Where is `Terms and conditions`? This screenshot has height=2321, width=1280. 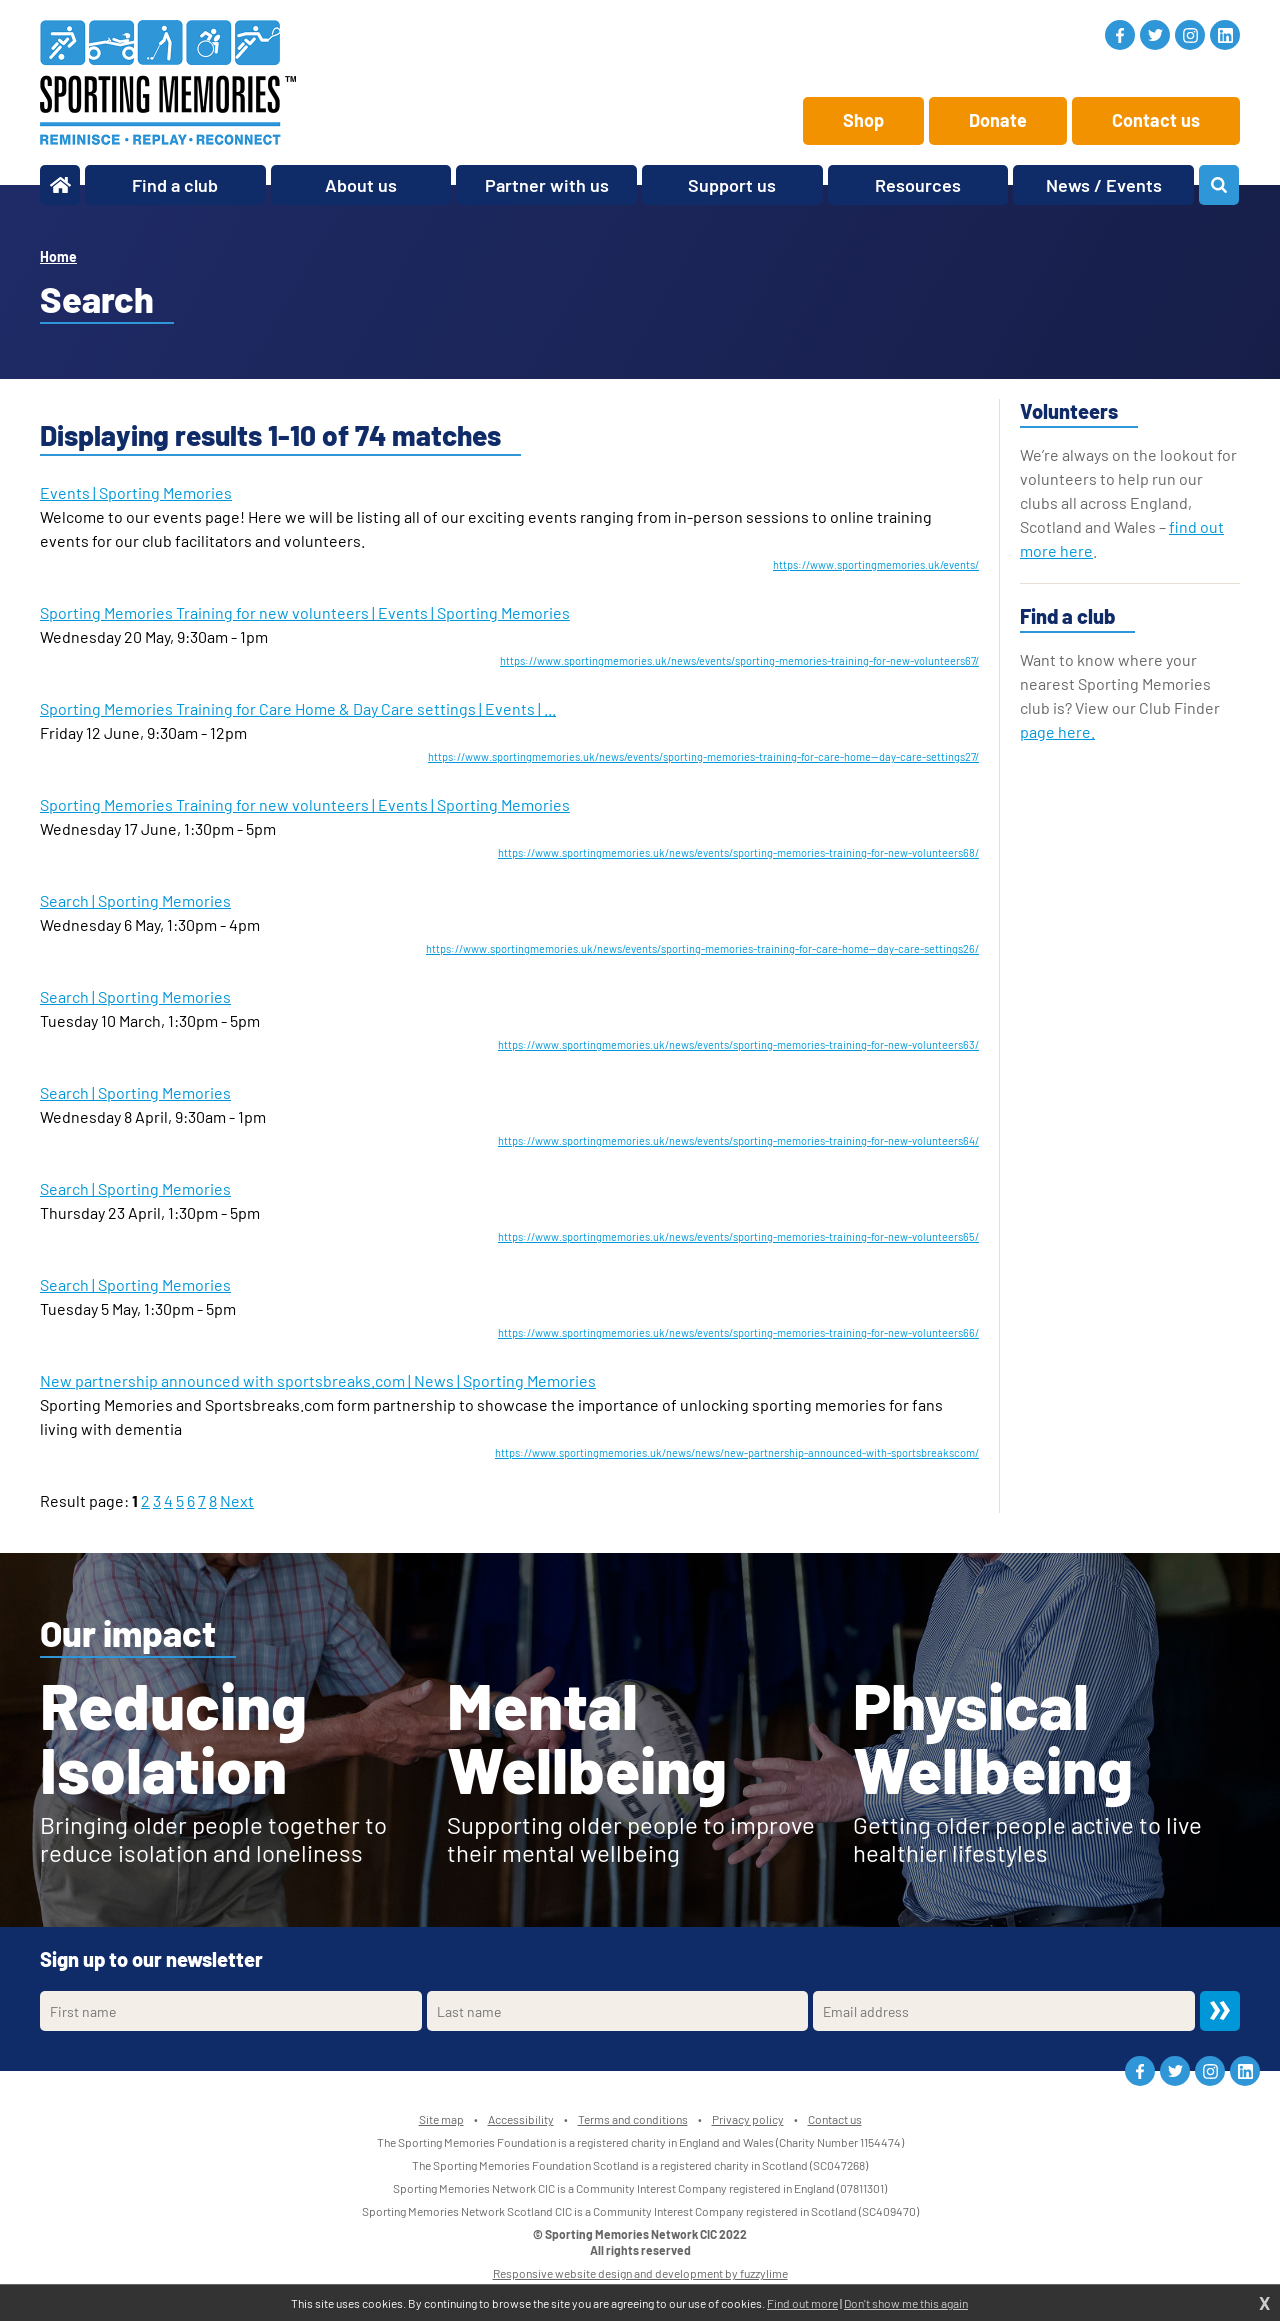 Terms and conditions is located at coordinates (633, 2119).